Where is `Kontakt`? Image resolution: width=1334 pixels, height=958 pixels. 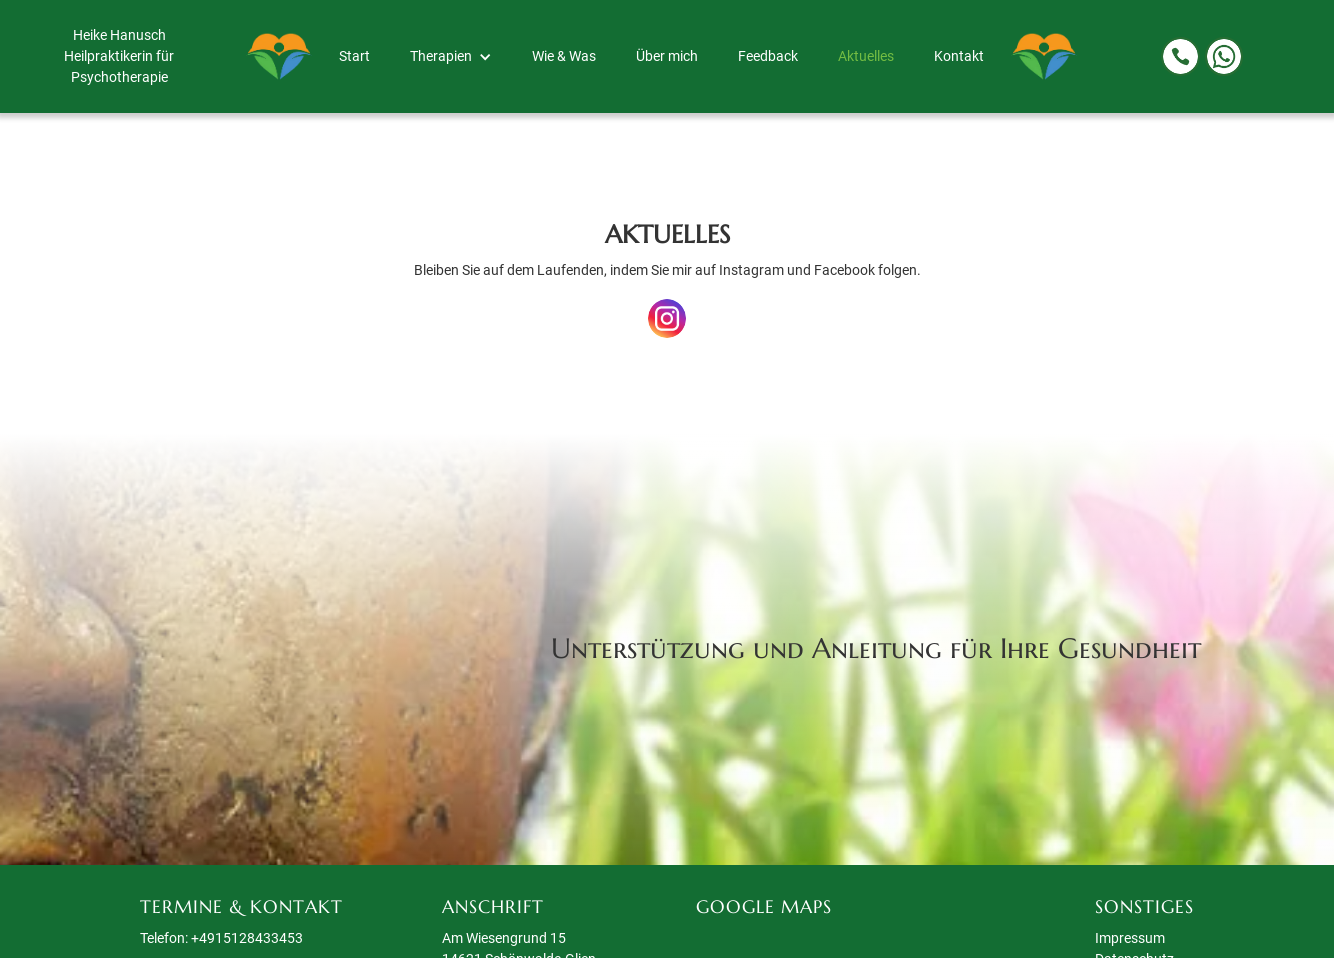
Kontakt is located at coordinates (959, 56).